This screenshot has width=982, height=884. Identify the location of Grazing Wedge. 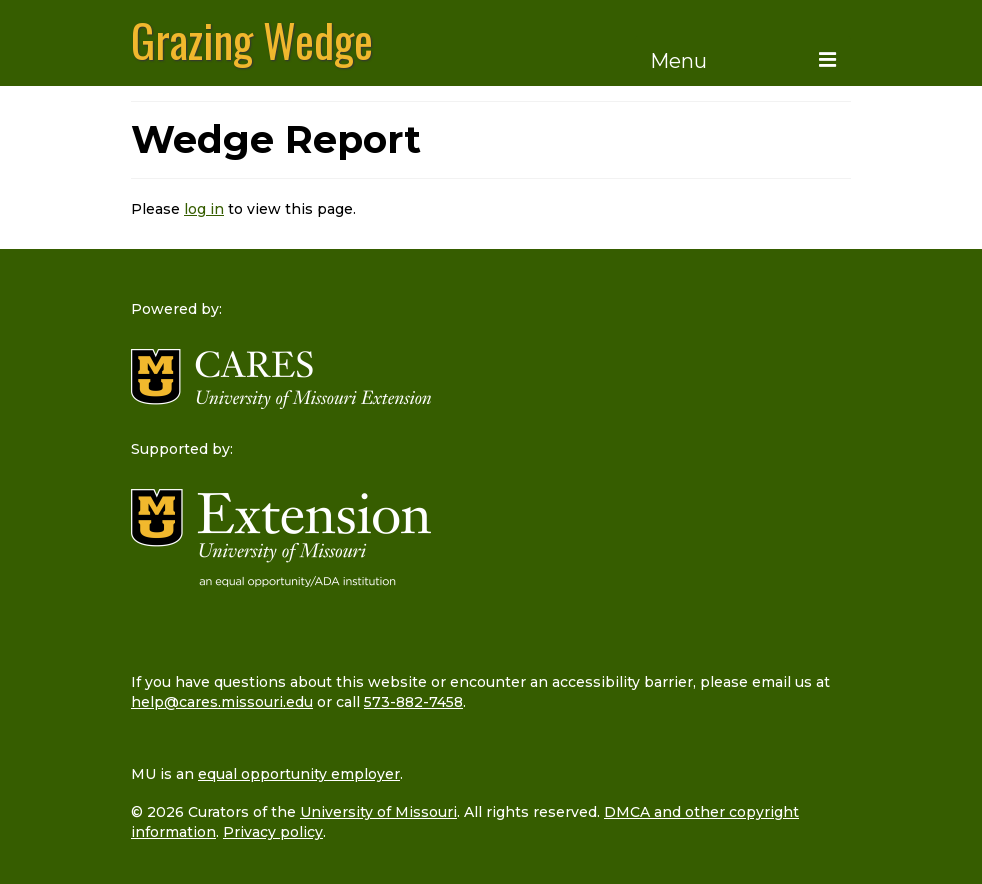
(252, 39).